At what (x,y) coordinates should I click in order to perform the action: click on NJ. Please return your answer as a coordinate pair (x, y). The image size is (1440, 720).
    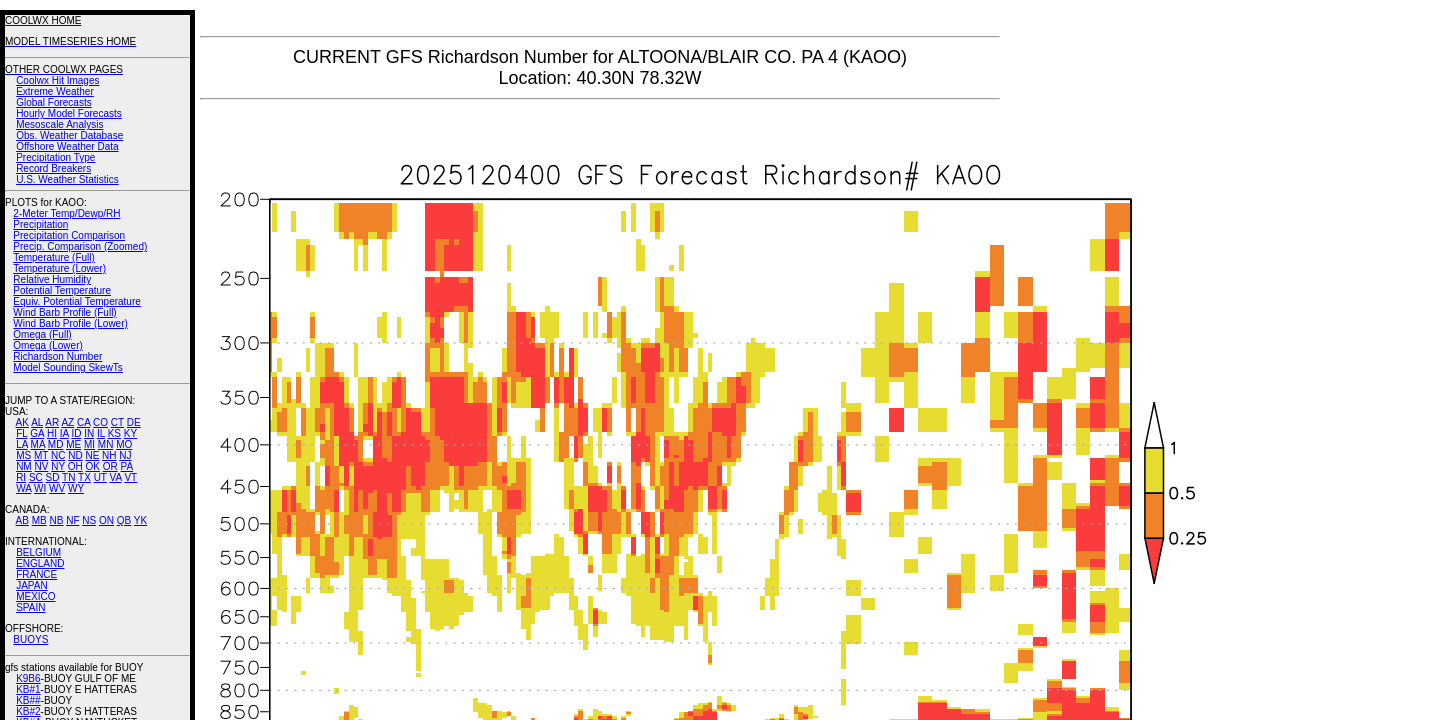
    Looking at the image, I should click on (125, 455).